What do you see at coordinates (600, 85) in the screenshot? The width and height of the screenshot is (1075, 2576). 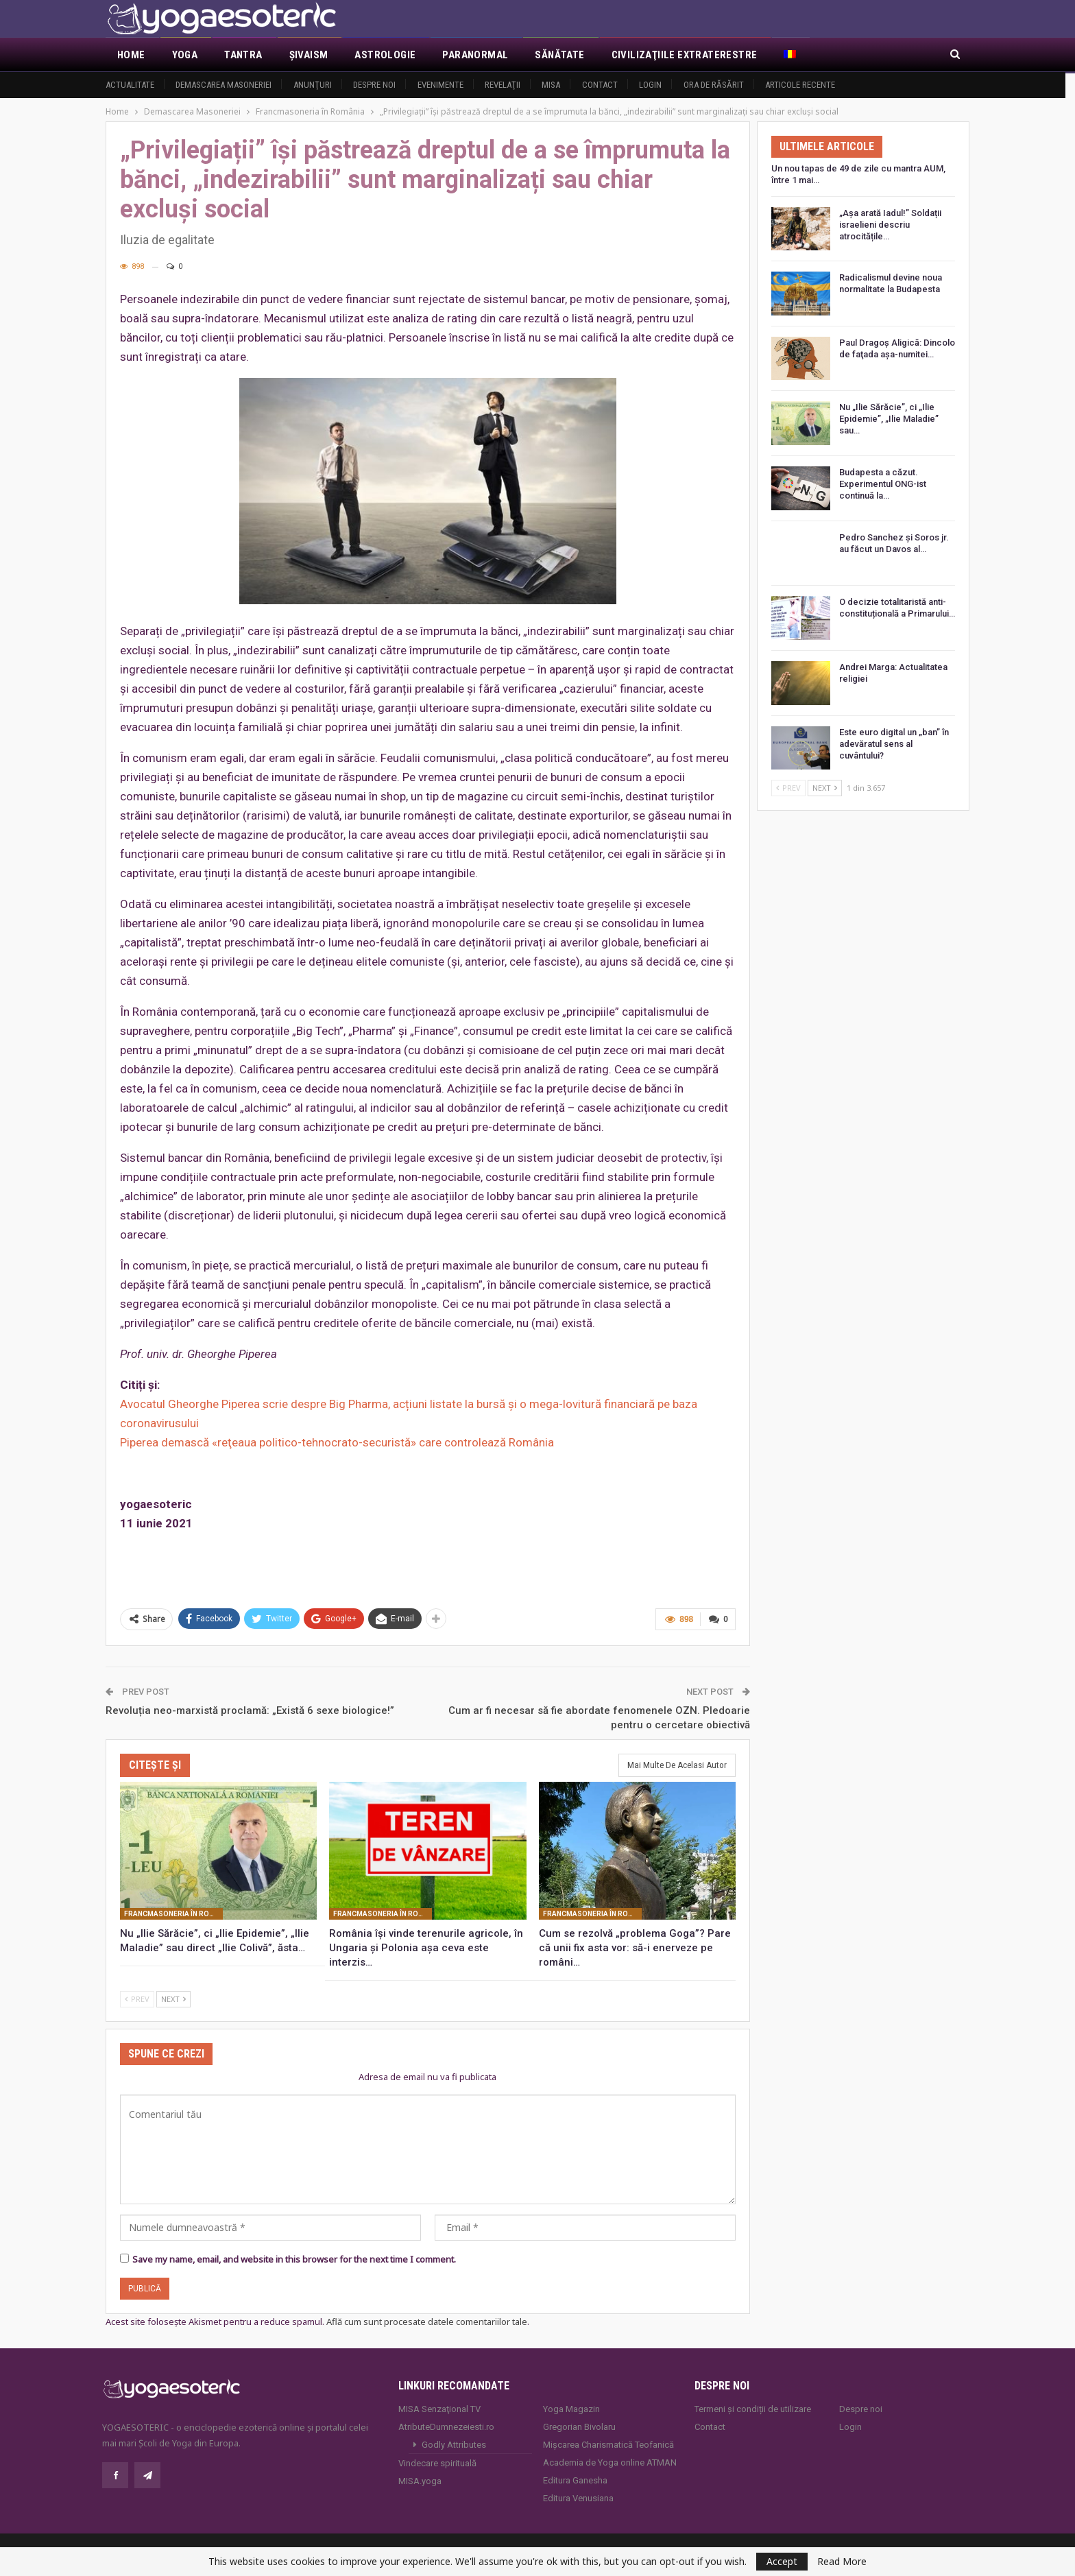 I see `Contact` at bounding box center [600, 85].